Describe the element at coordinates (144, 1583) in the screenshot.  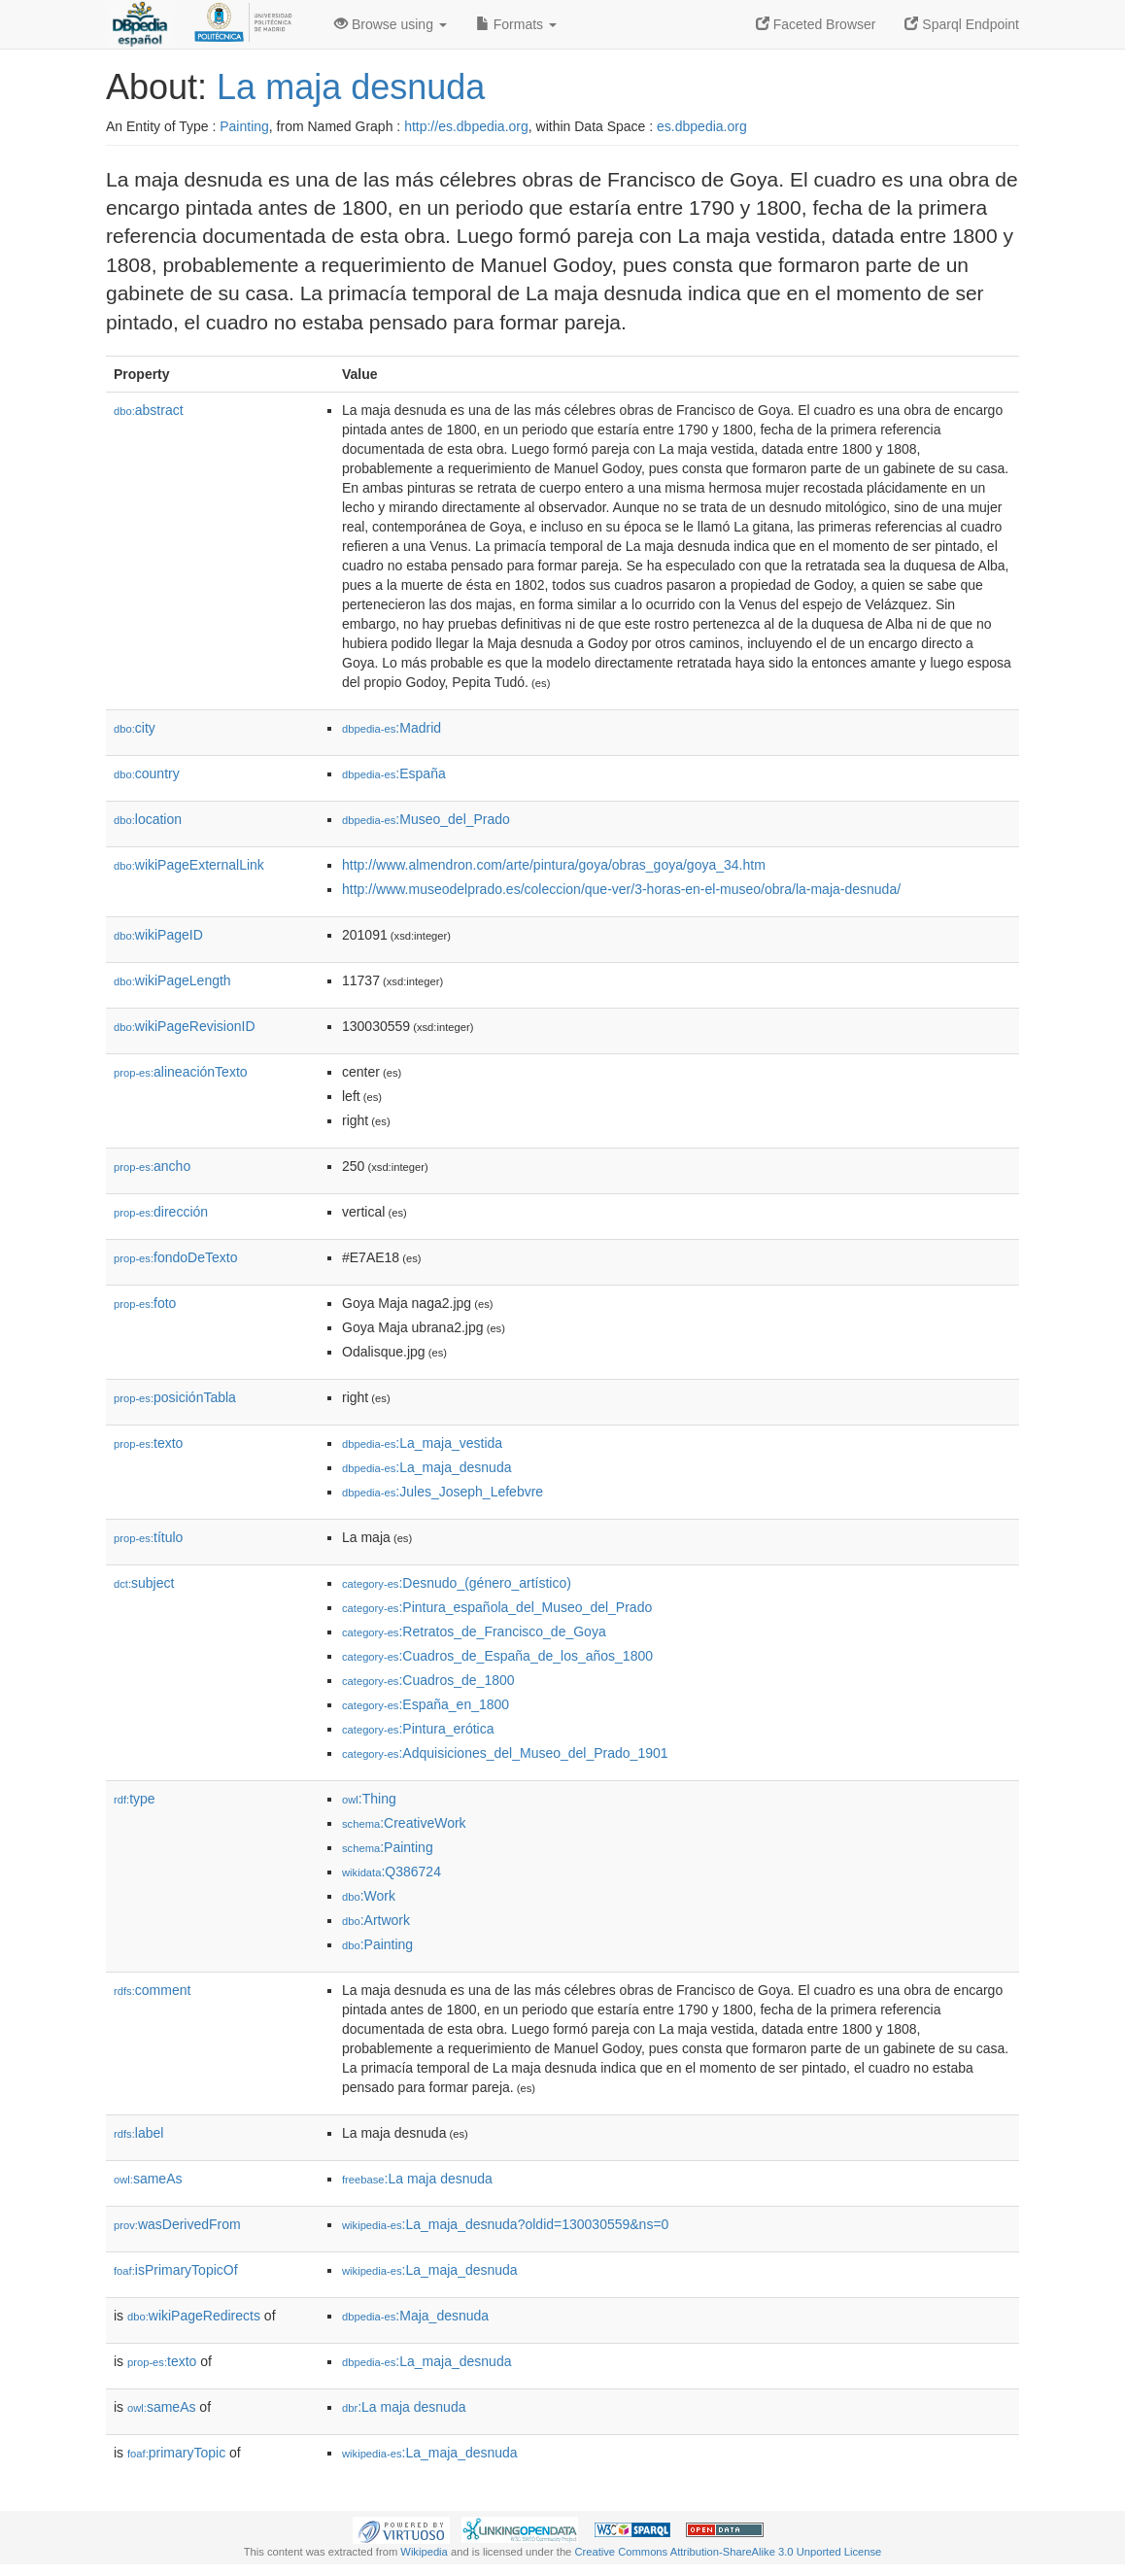
I see `subject` at that location.